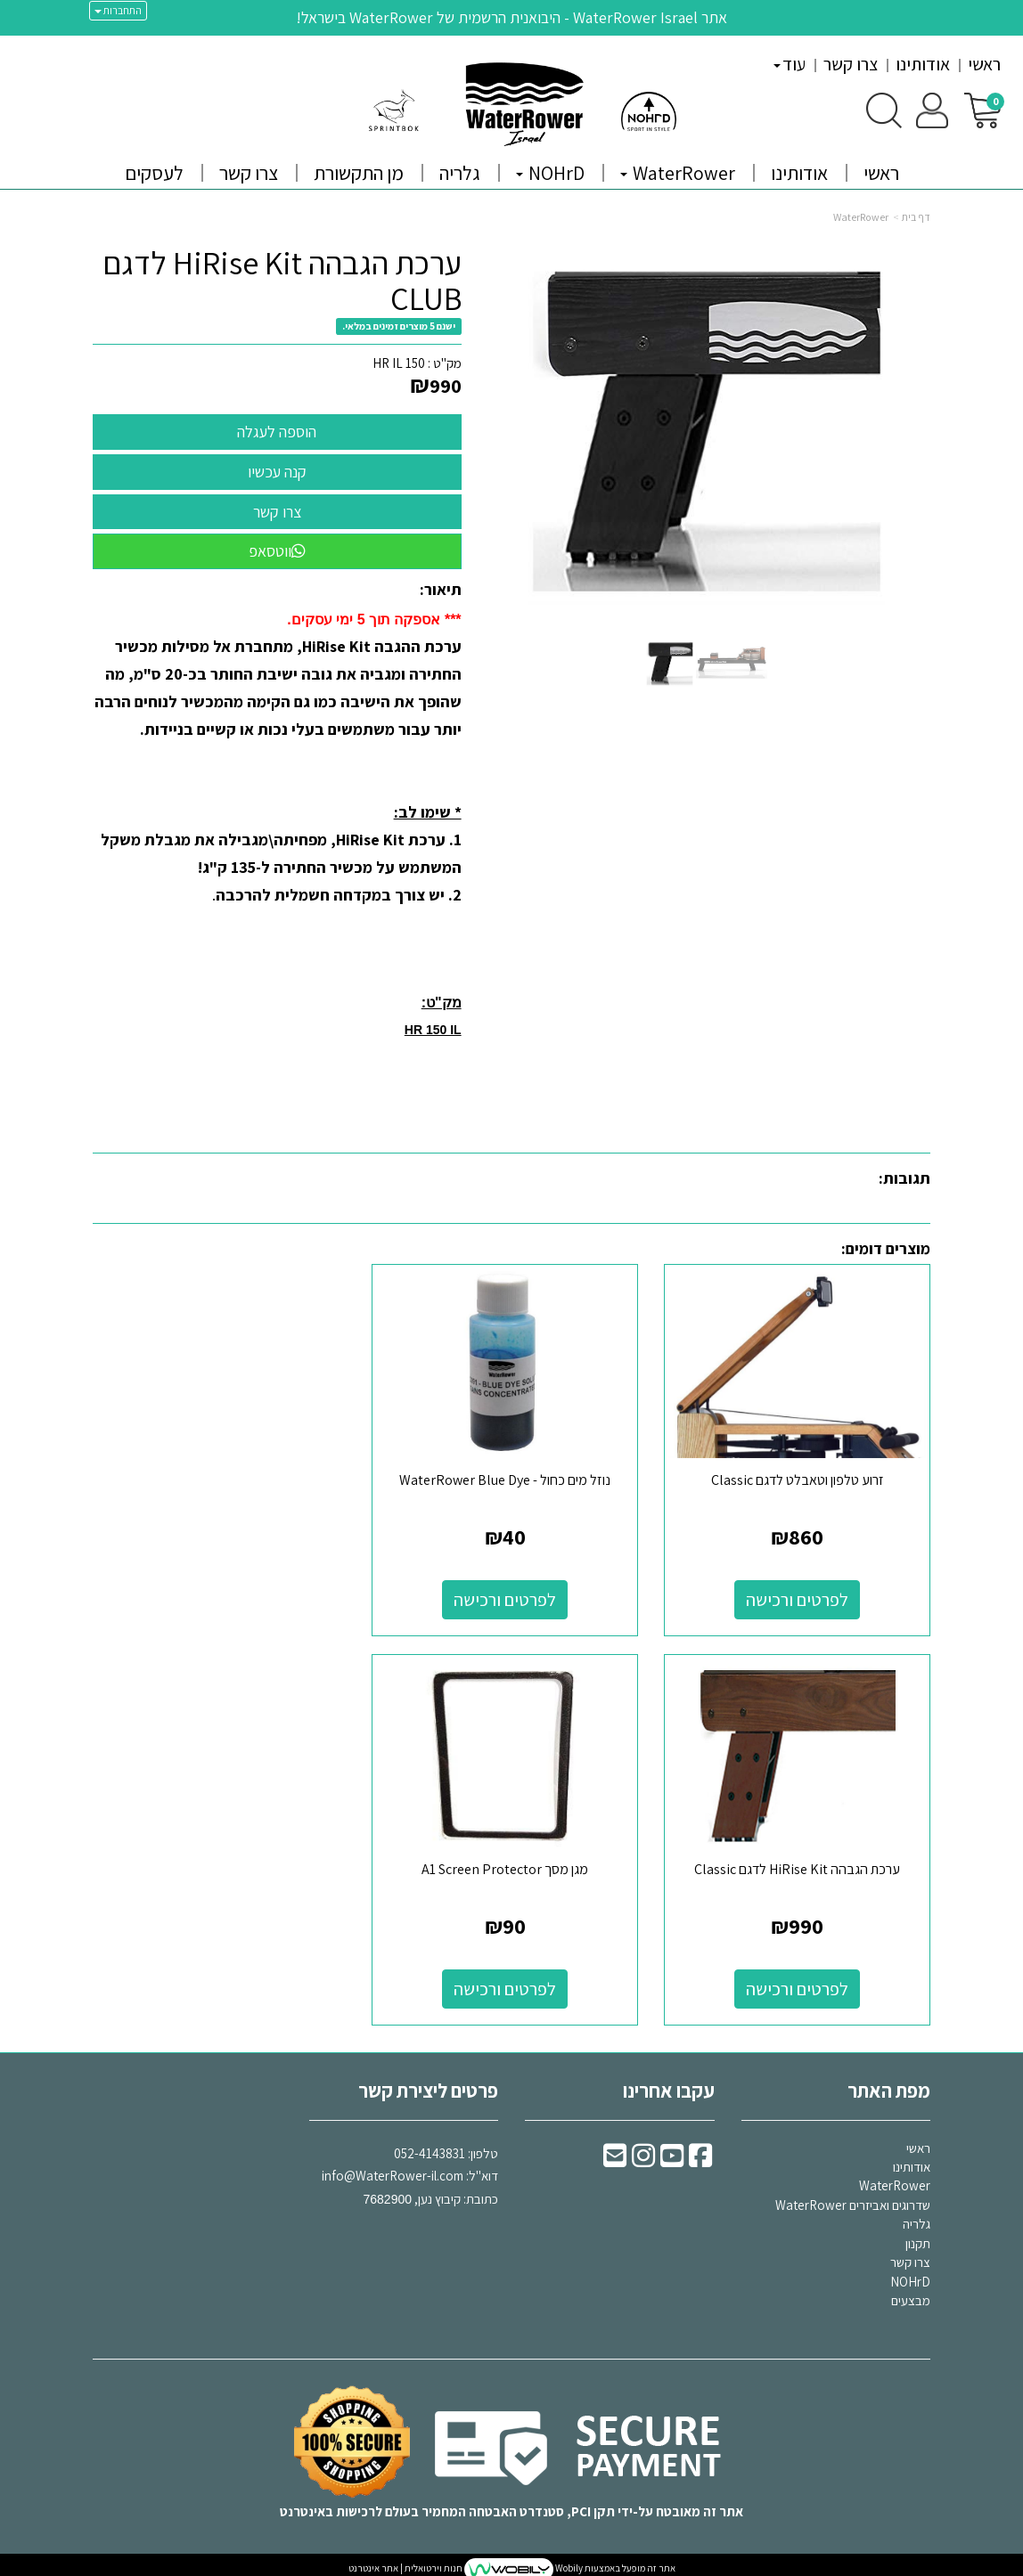 The width and height of the screenshot is (1023, 2576). I want to click on [Email Address], so click(614, 2152).